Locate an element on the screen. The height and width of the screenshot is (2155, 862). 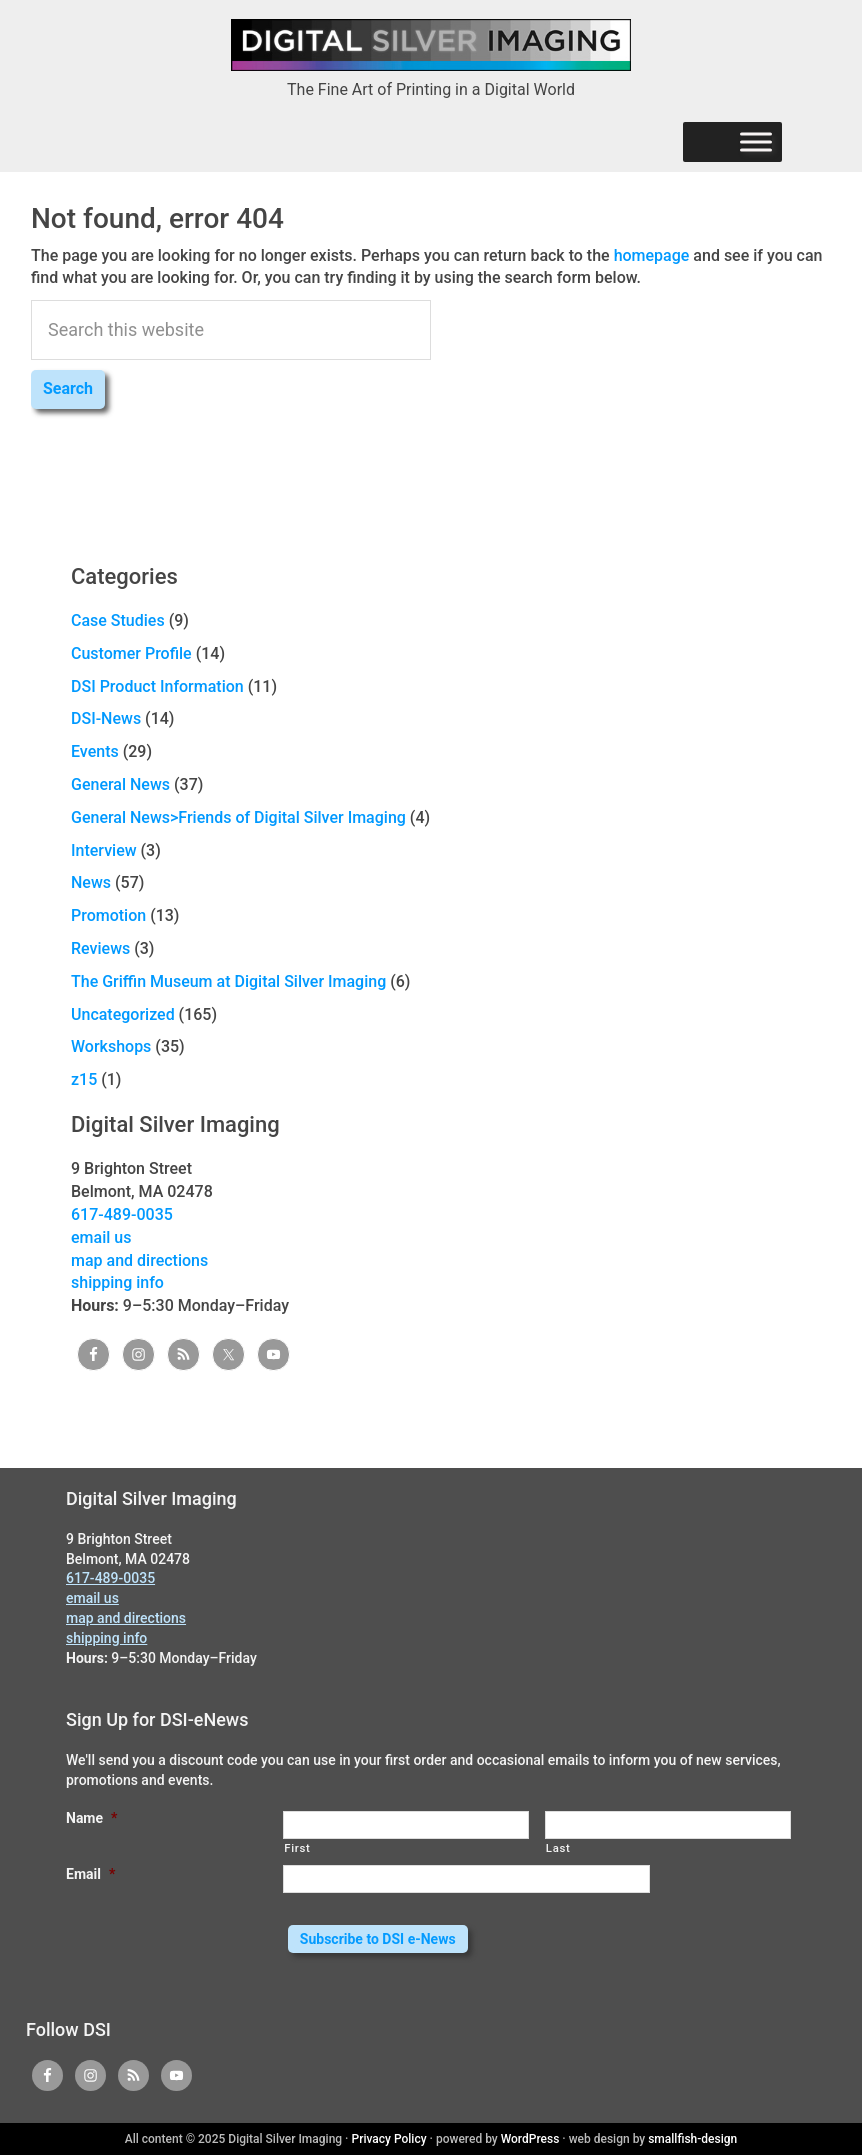
email us is located at coordinates (101, 1237).